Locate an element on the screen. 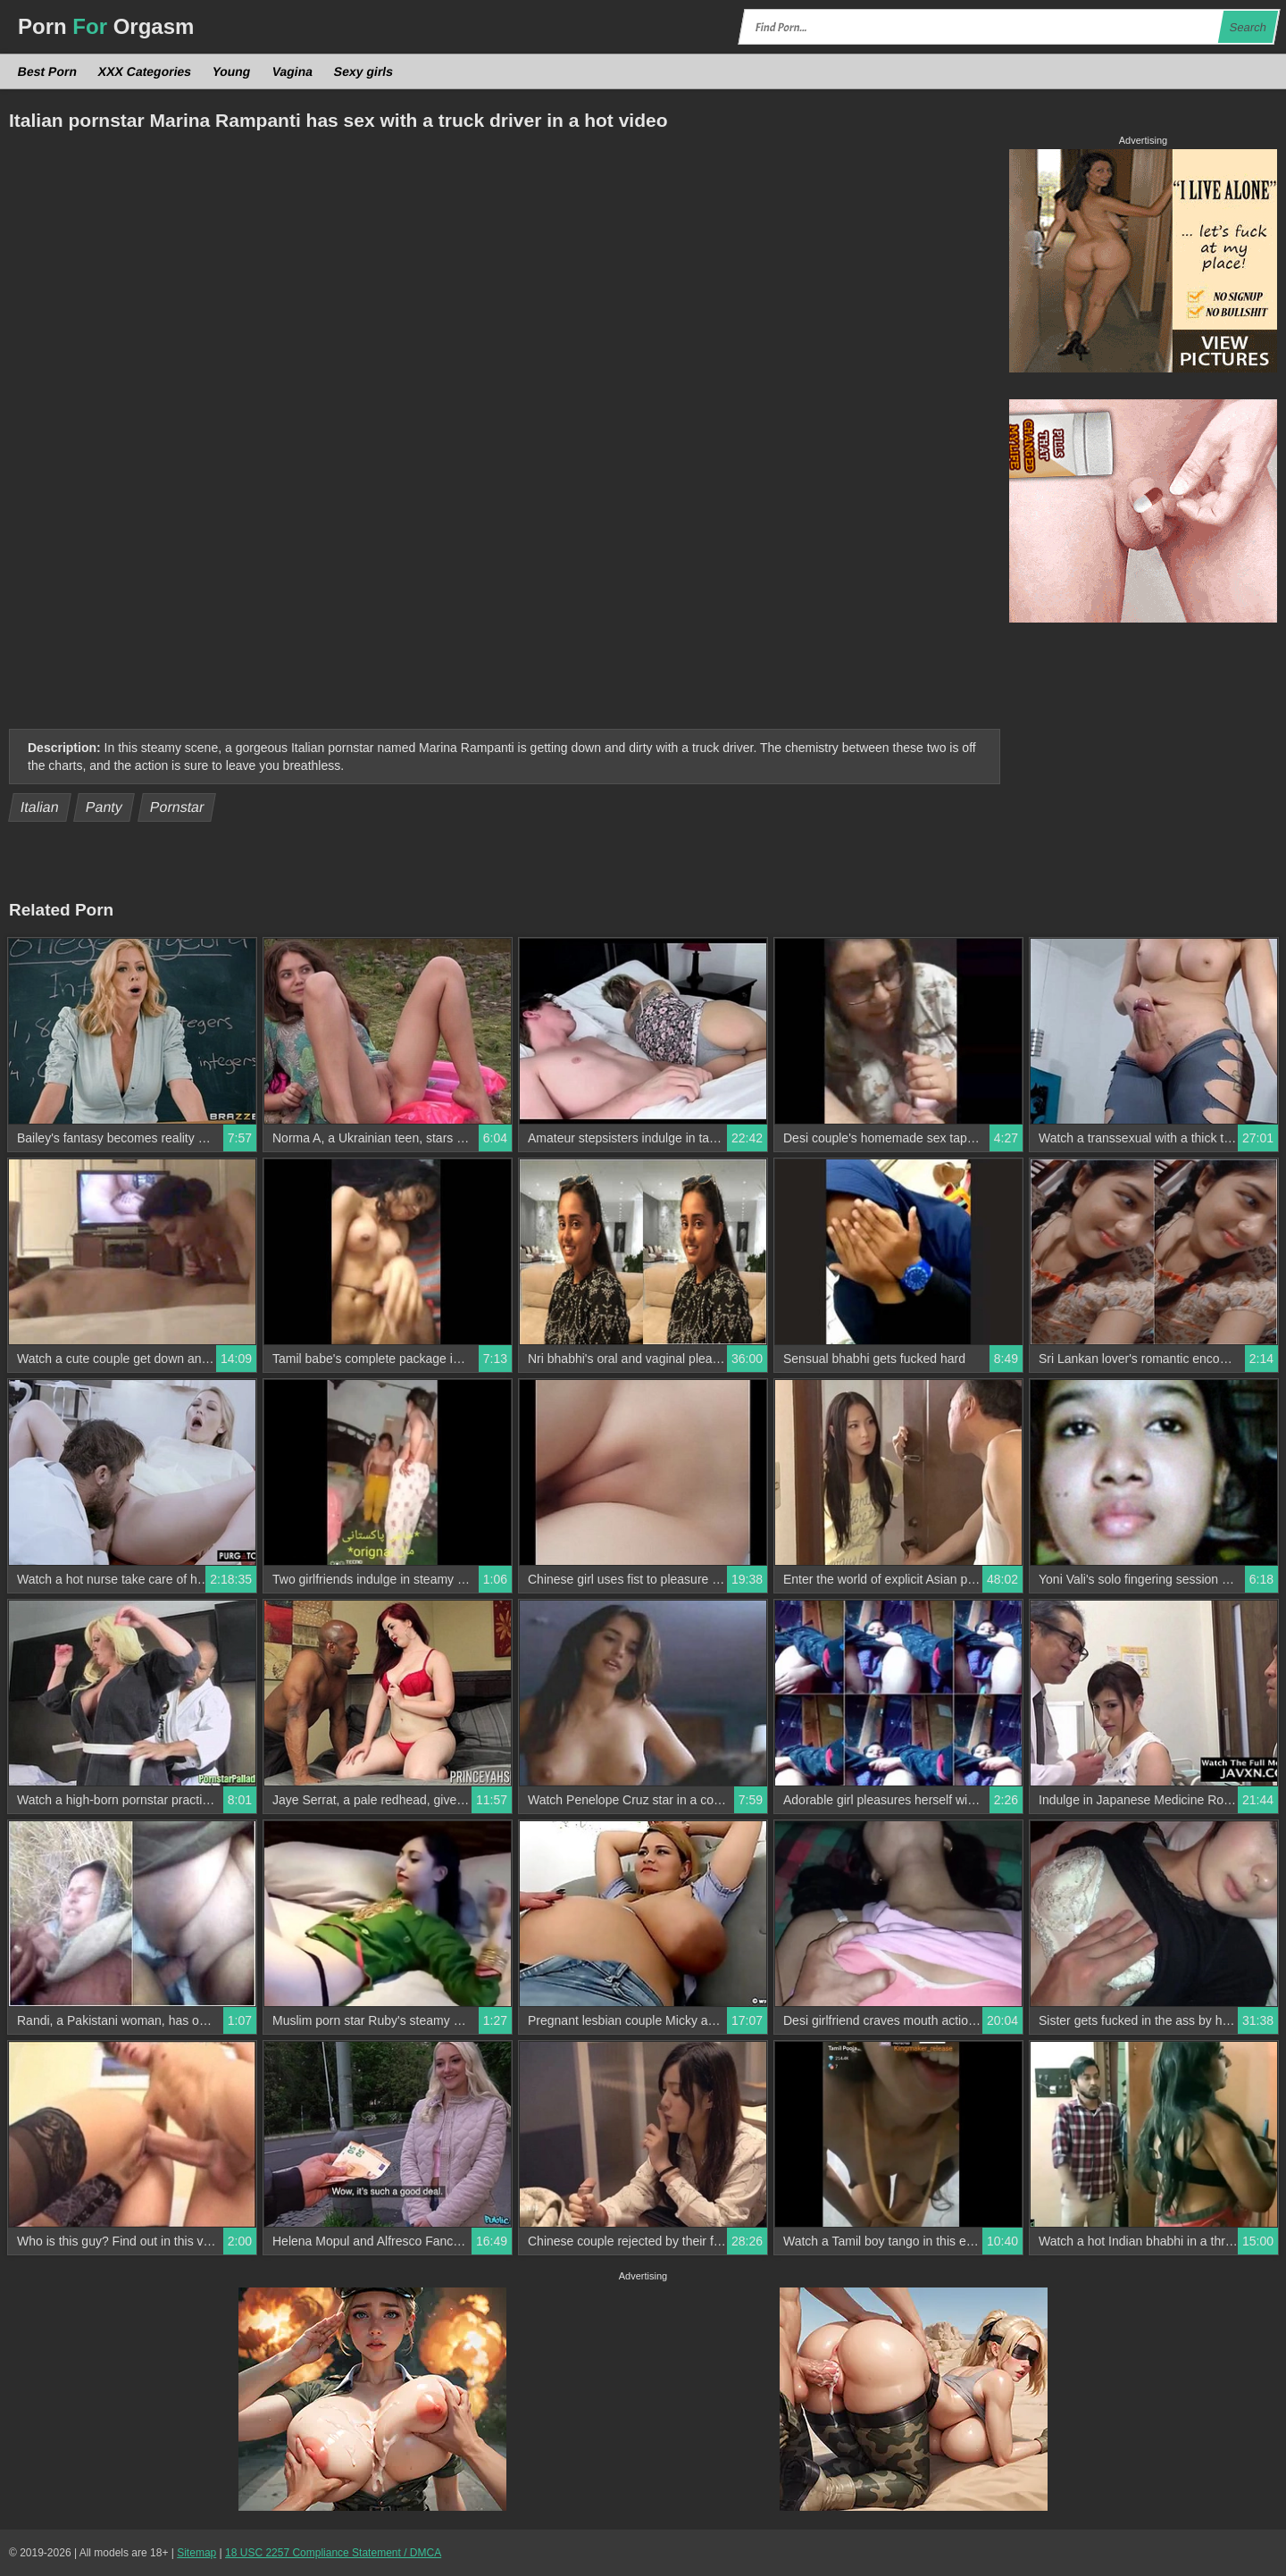 This screenshot has width=1286, height=2576. Italian is located at coordinates (40, 807).